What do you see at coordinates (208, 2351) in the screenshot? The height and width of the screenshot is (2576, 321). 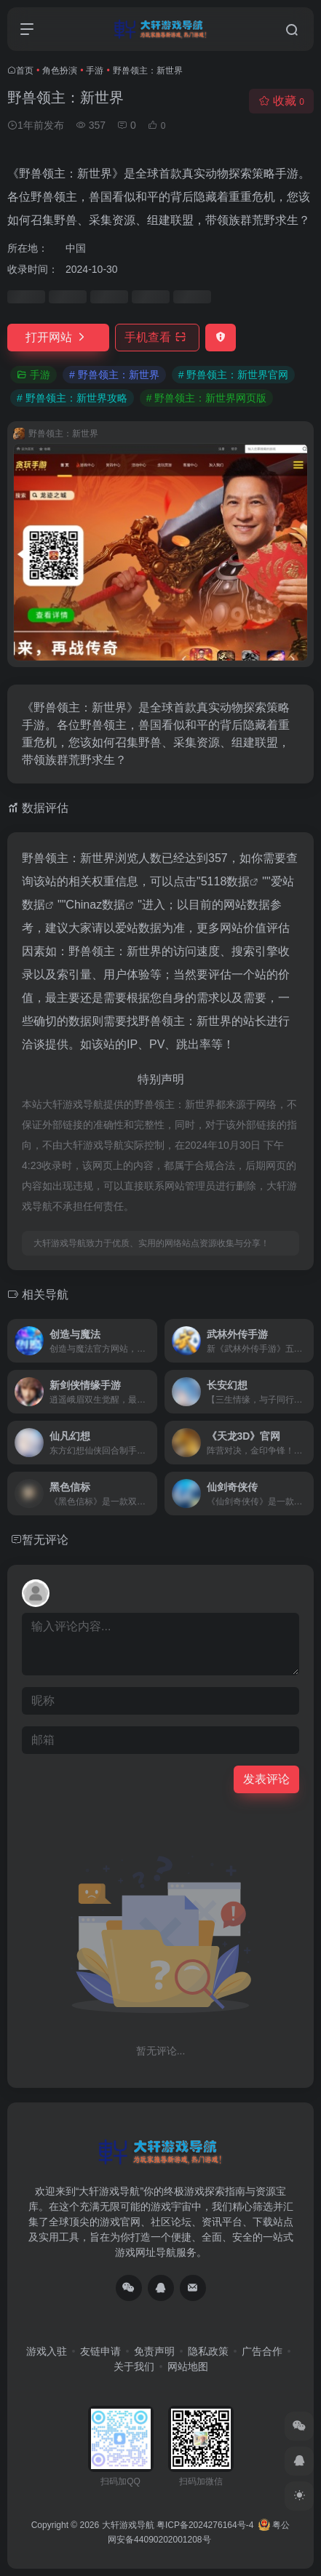 I see `隐私政策` at bounding box center [208, 2351].